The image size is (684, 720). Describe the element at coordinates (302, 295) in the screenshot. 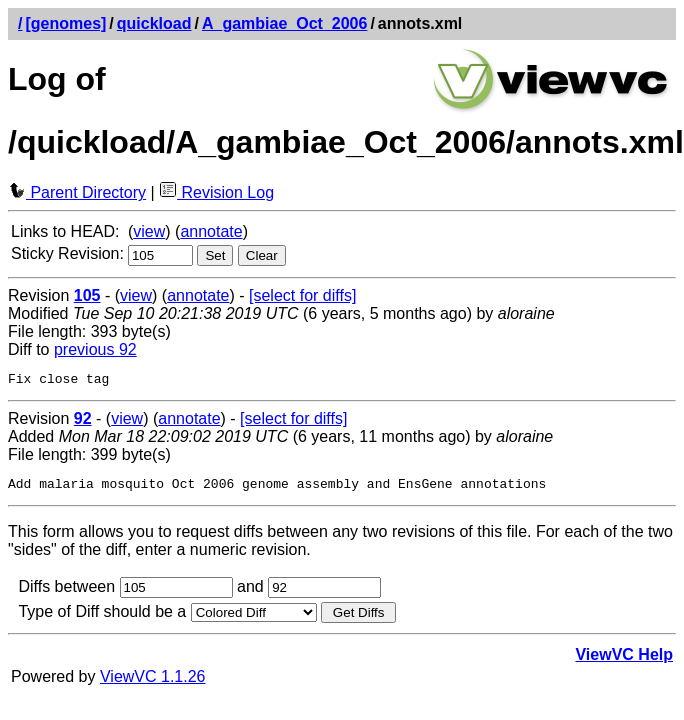

I see `[select for diffs]` at that location.